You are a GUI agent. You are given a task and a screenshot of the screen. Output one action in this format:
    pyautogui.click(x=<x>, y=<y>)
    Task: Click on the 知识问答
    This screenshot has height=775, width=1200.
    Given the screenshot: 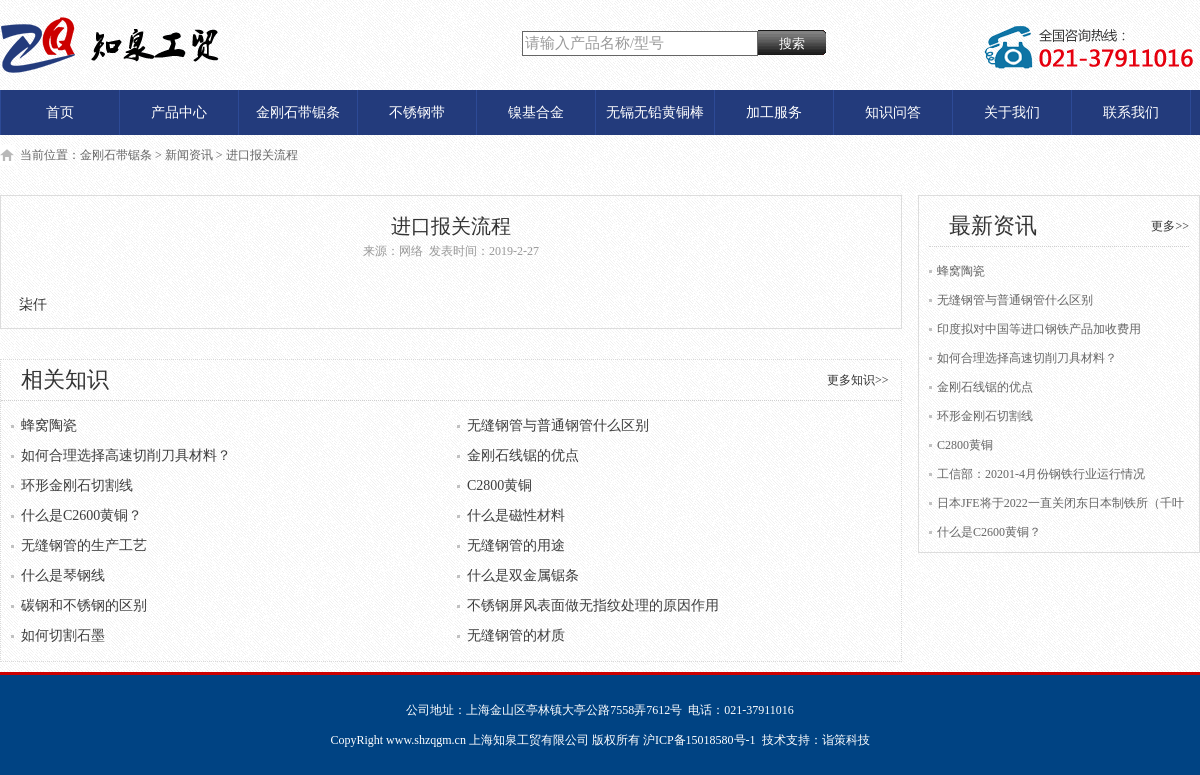 What is the action you would take?
    pyautogui.click(x=893, y=112)
    